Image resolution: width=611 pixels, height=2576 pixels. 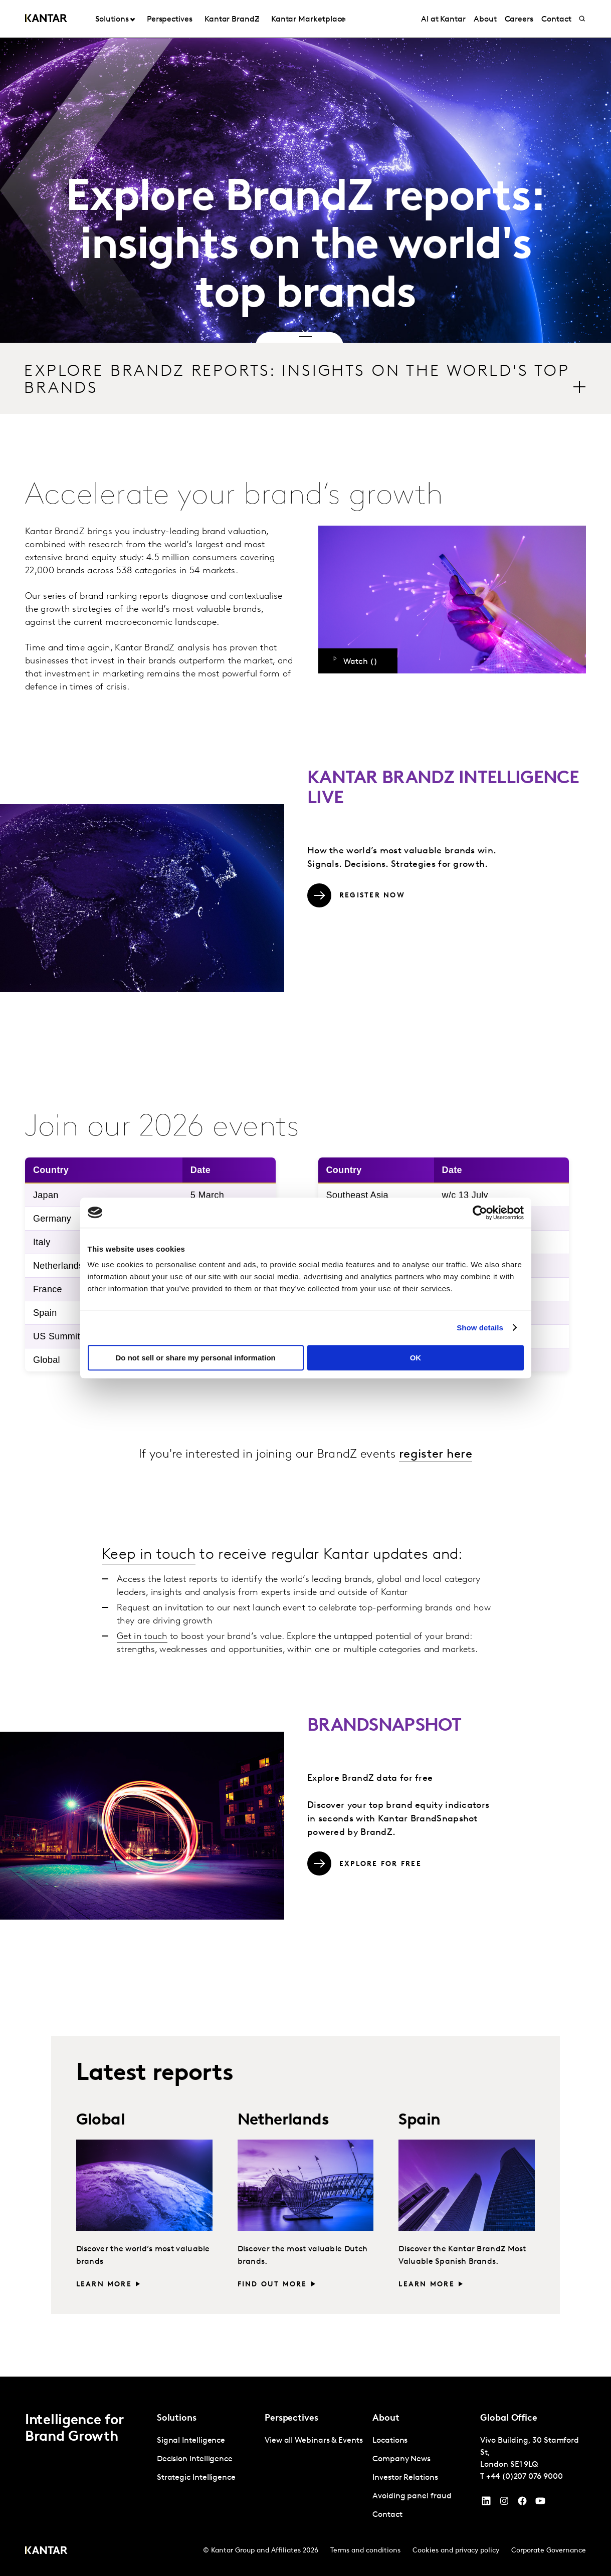 I want to click on Locations, so click(x=390, y=2441).